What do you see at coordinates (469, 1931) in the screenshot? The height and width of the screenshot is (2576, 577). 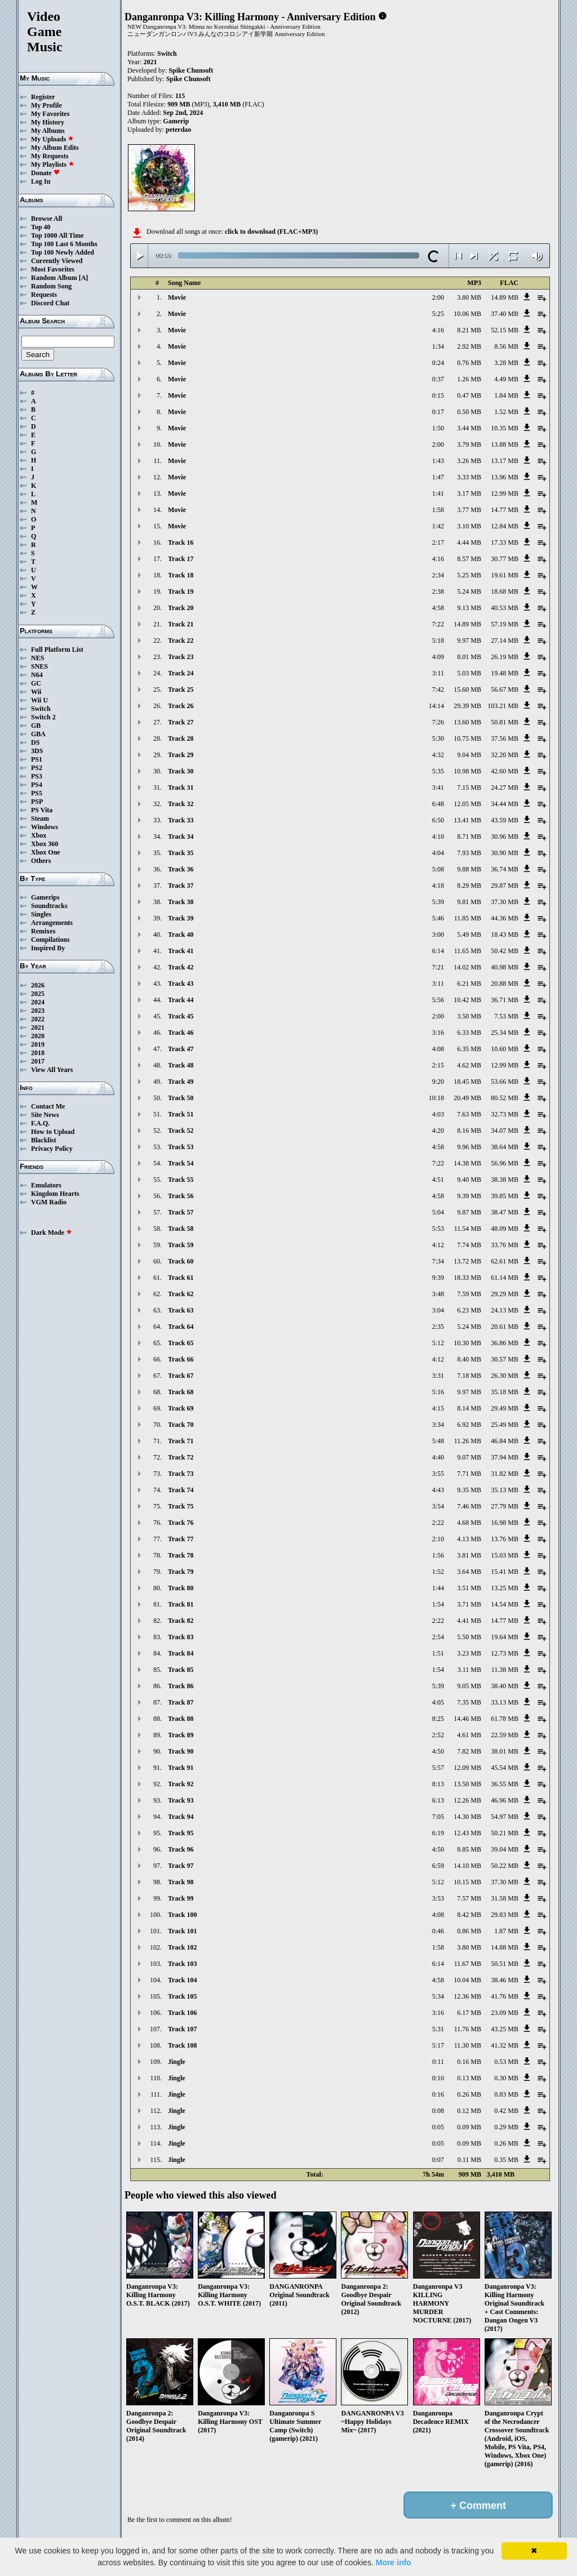 I see `0.86 MB` at bounding box center [469, 1931].